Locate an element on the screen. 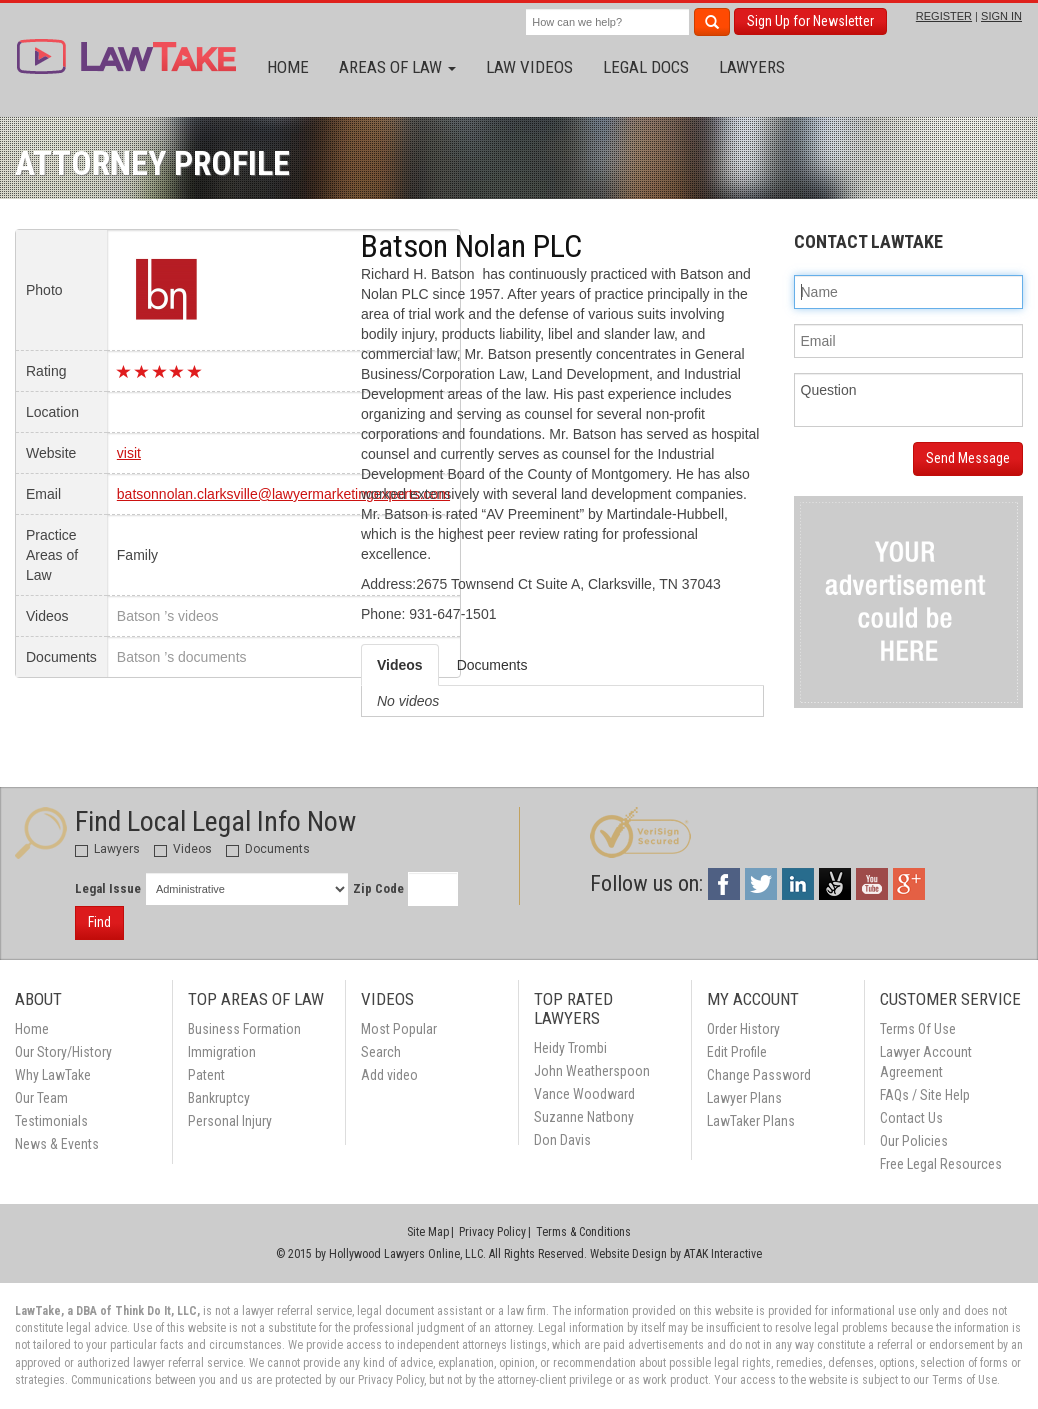 This screenshot has height=1409, width=1038. Search is located at coordinates (381, 1052).